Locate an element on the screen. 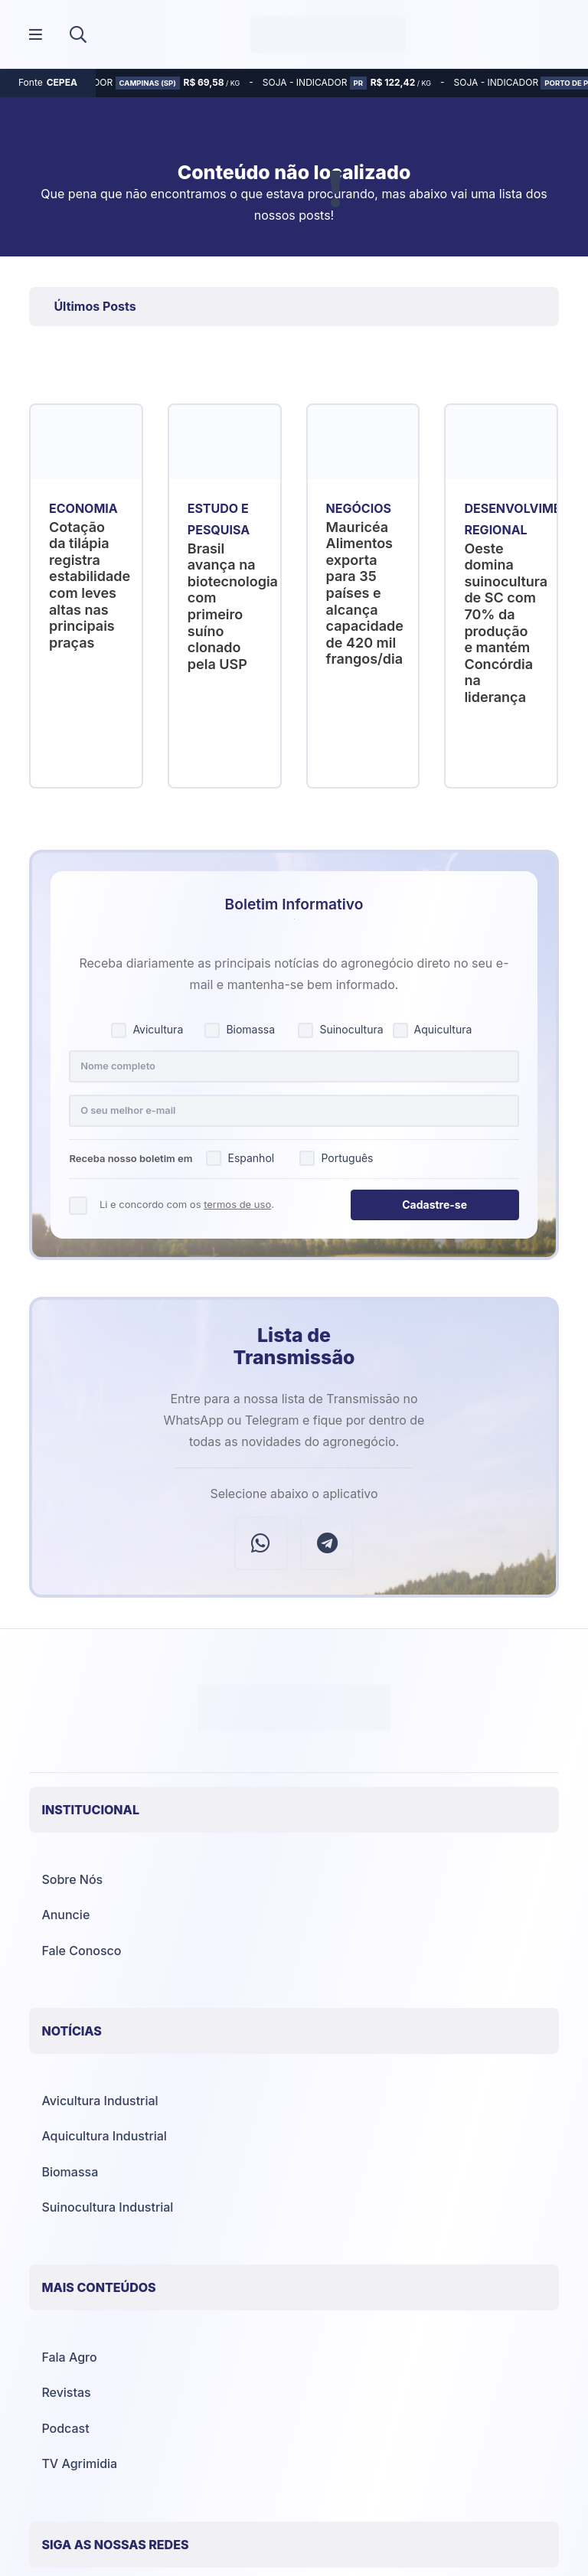 Image resolution: width=588 pixels, height=2576 pixels. Cotação da tilápia registra estabilidade com leves altas nas principais praças is located at coordinates (89, 585).